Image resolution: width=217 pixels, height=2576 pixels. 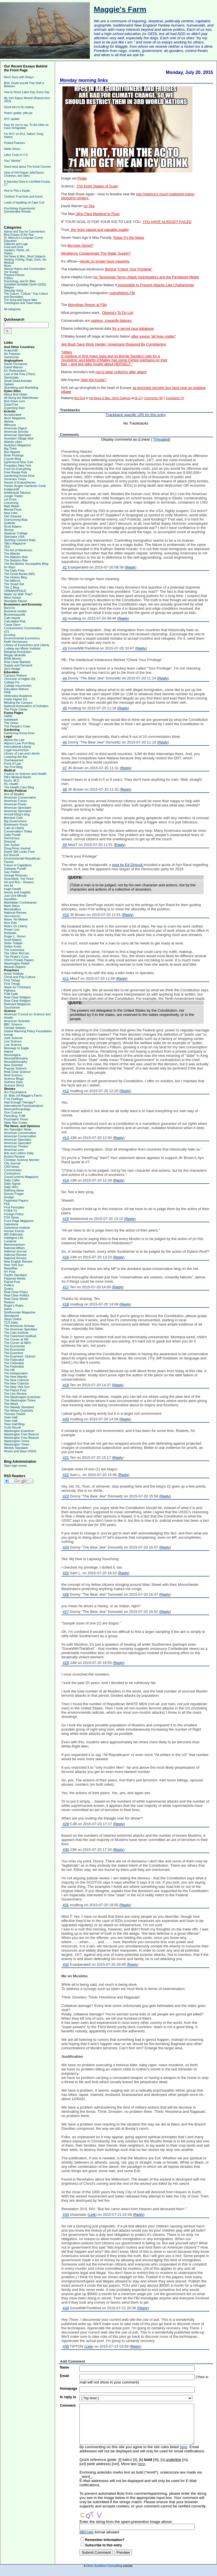 I want to click on Real Clear Policy, so click(x=16, y=1292).